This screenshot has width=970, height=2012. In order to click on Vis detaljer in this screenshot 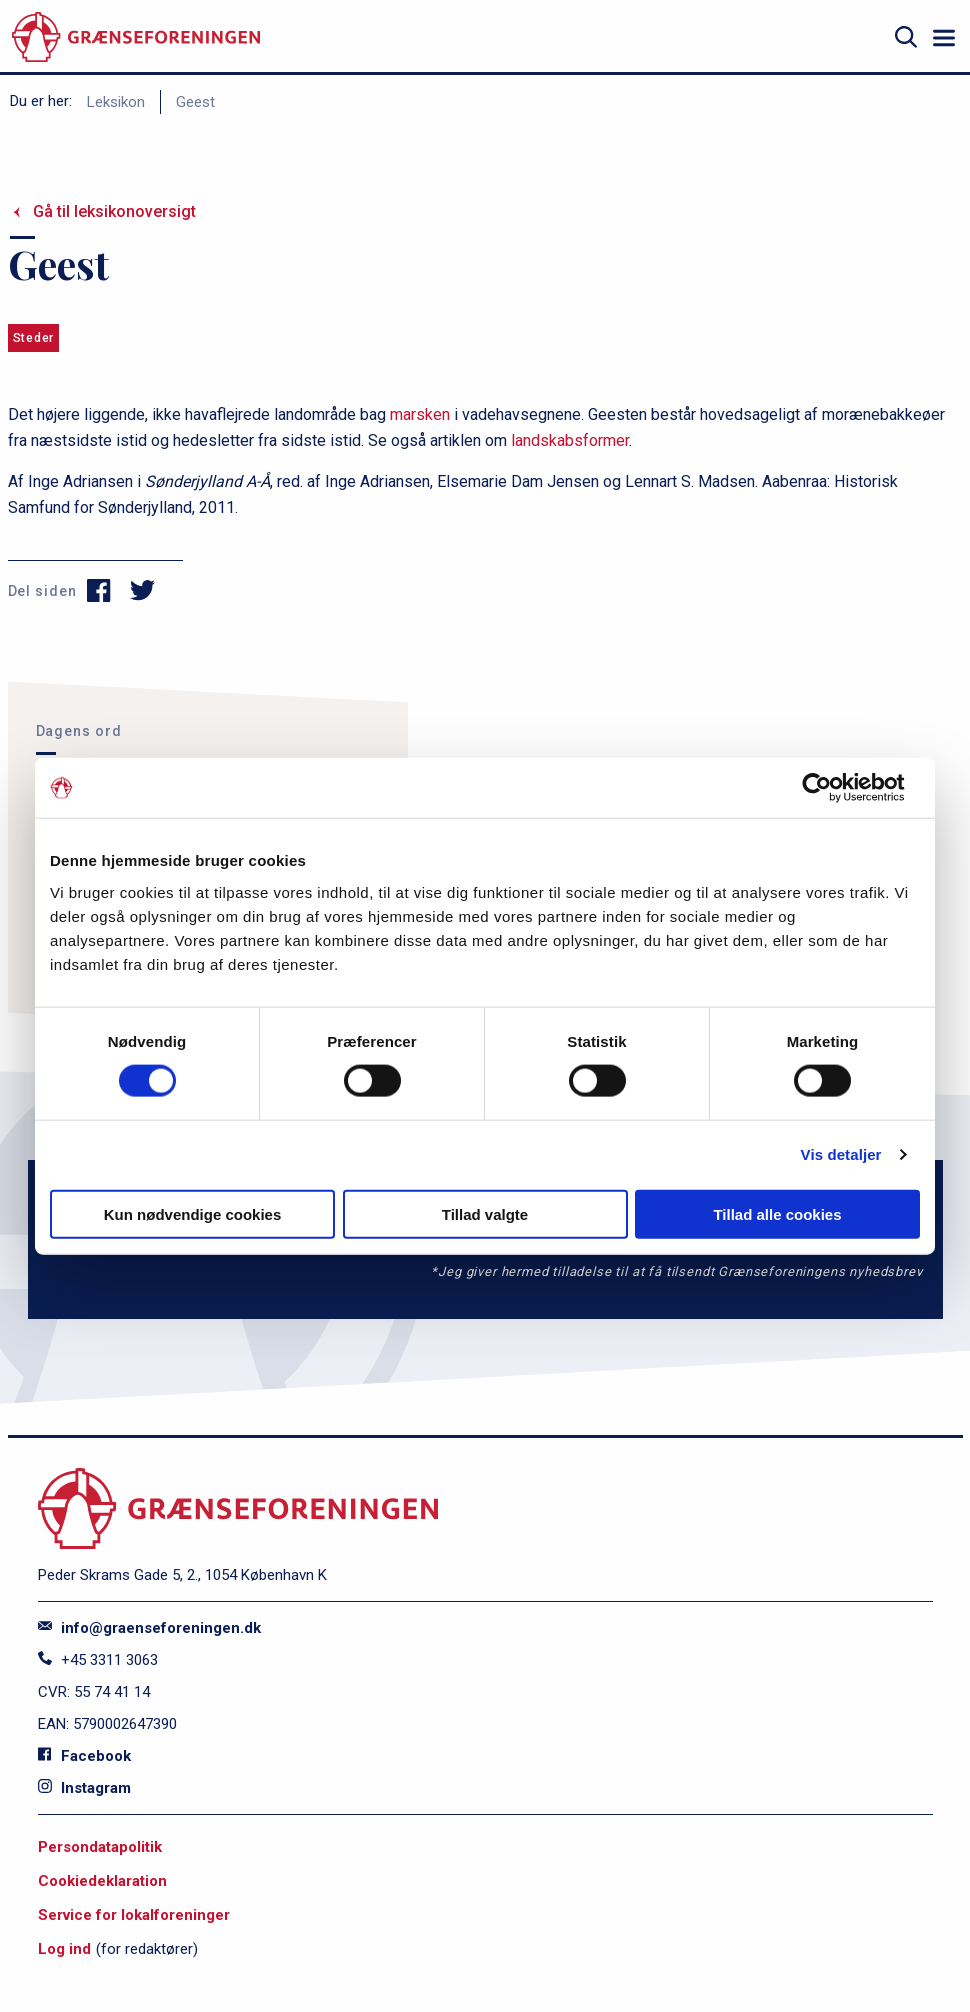, I will do `click(841, 1154)`.